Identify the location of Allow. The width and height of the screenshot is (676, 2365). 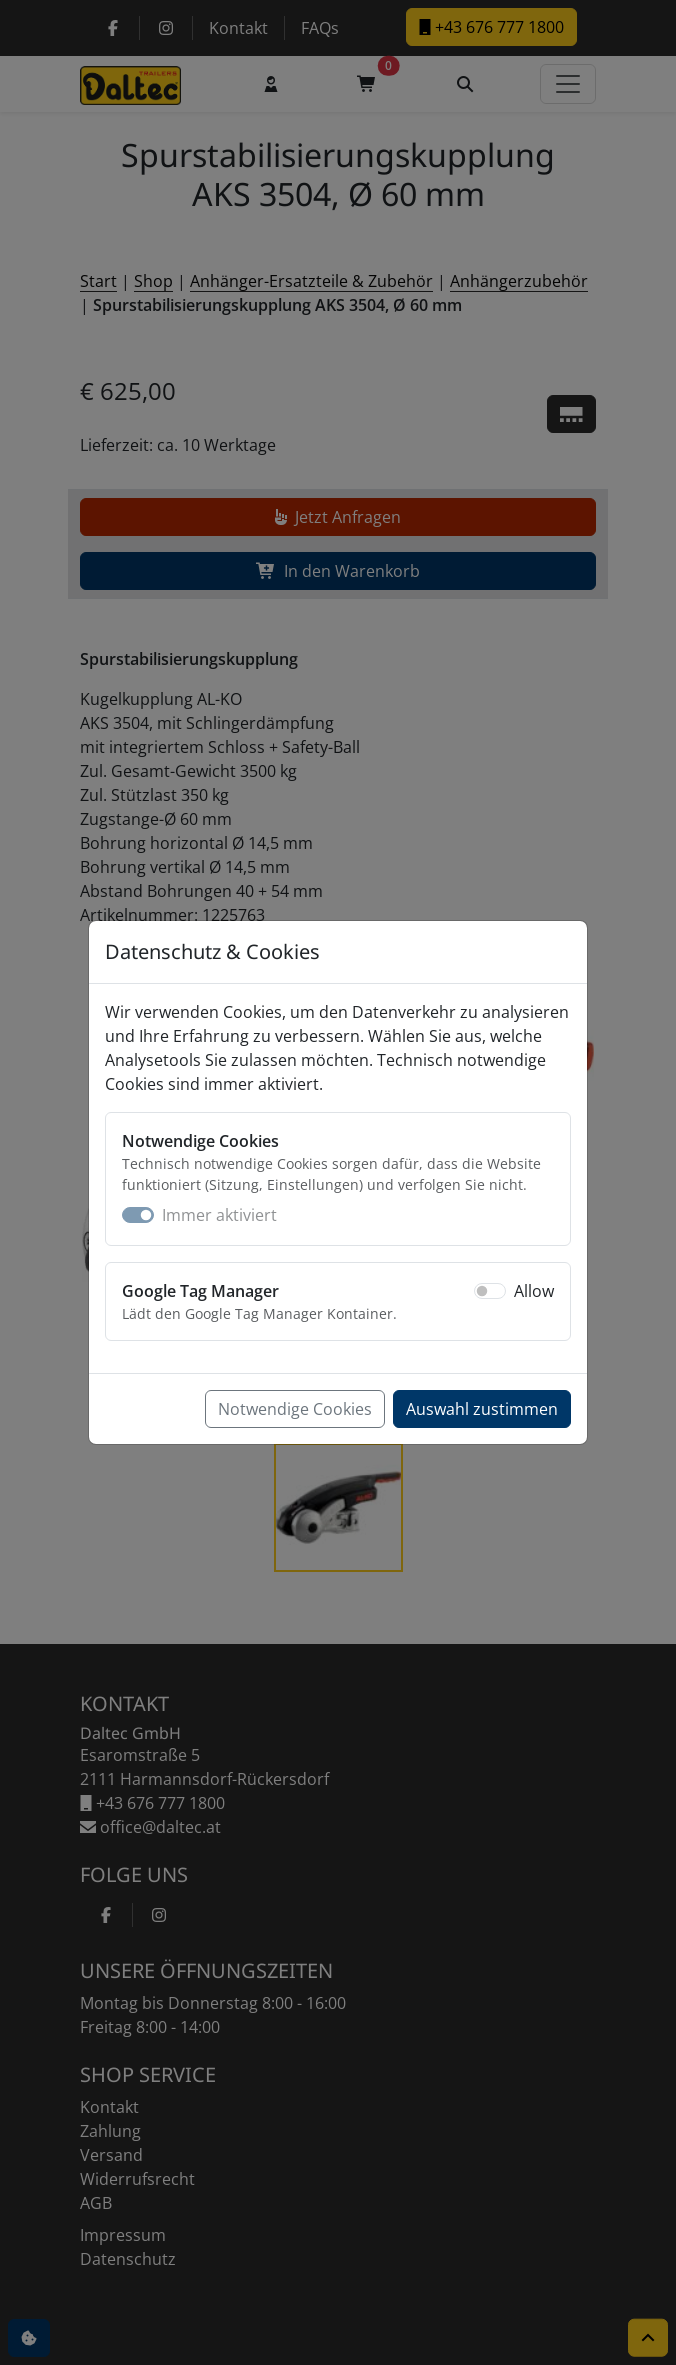
(534, 1291).